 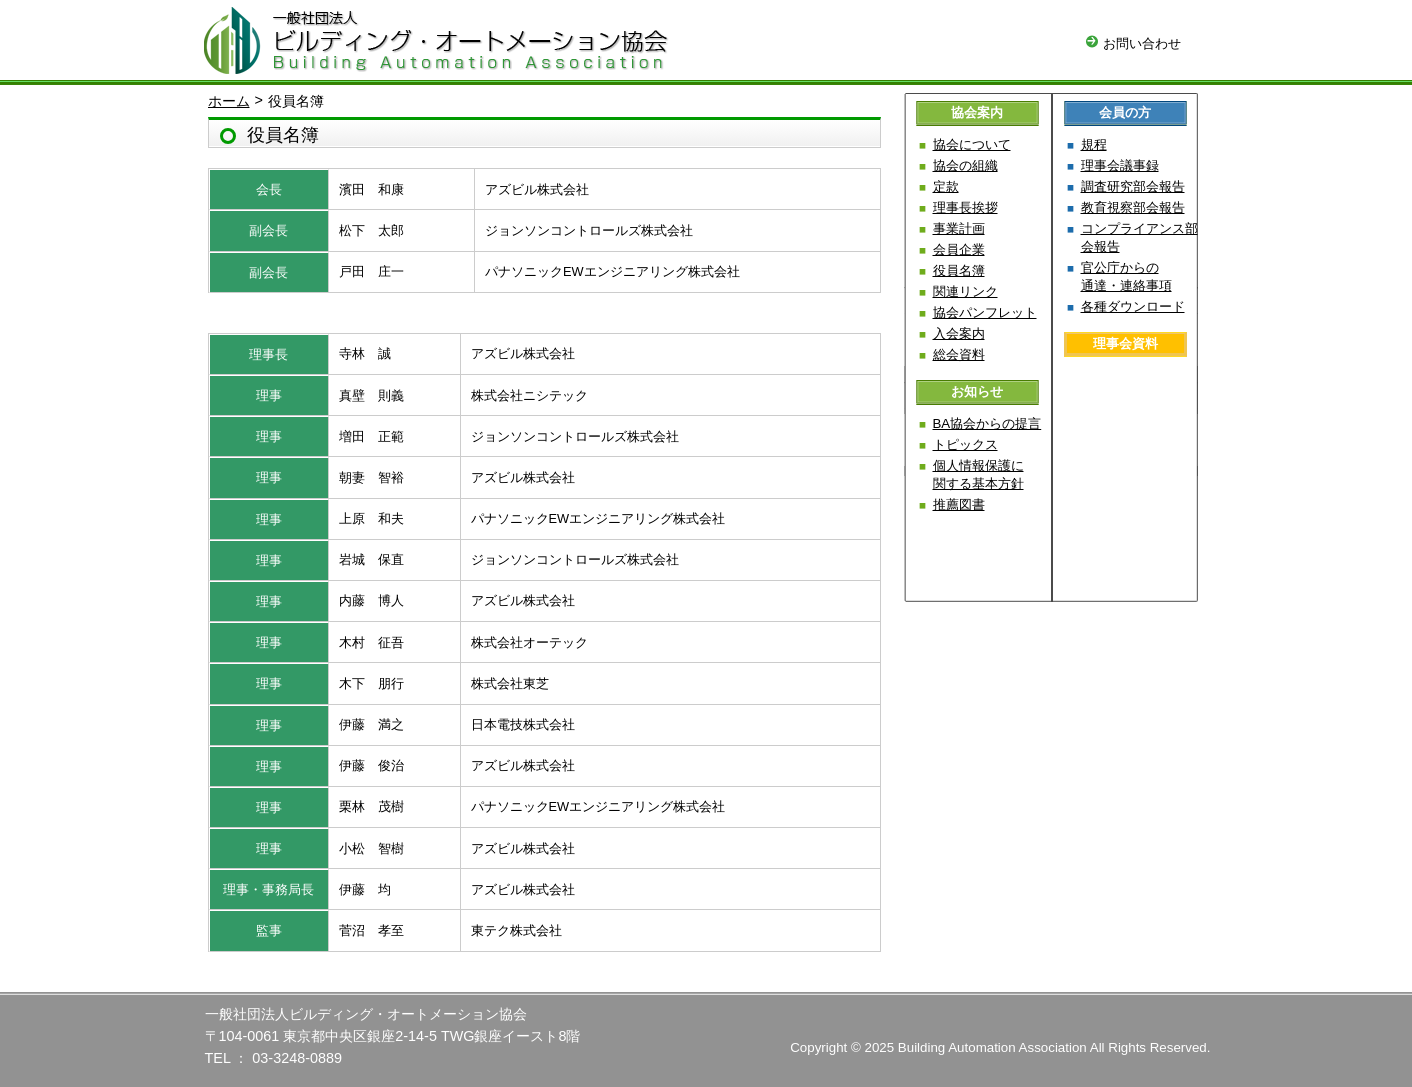 What do you see at coordinates (1120, 165) in the screenshot?
I see `理事会議事録` at bounding box center [1120, 165].